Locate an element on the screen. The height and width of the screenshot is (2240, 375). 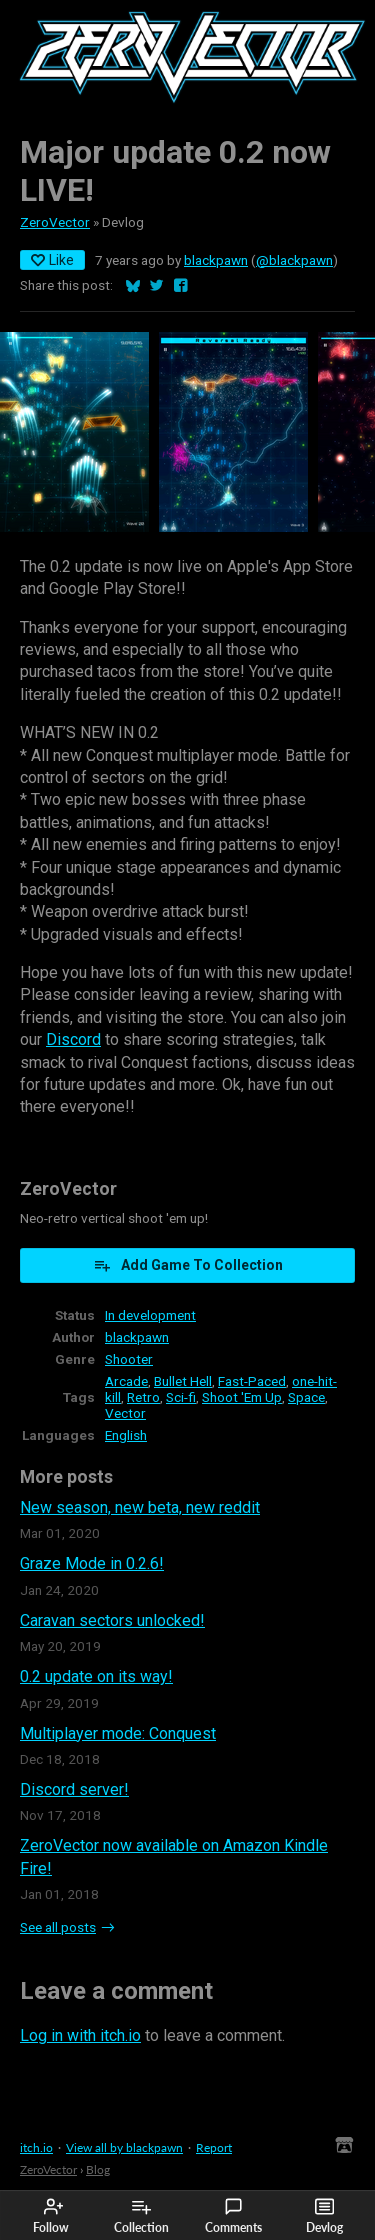
Shoot 'Em Up is located at coordinates (242, 1397).